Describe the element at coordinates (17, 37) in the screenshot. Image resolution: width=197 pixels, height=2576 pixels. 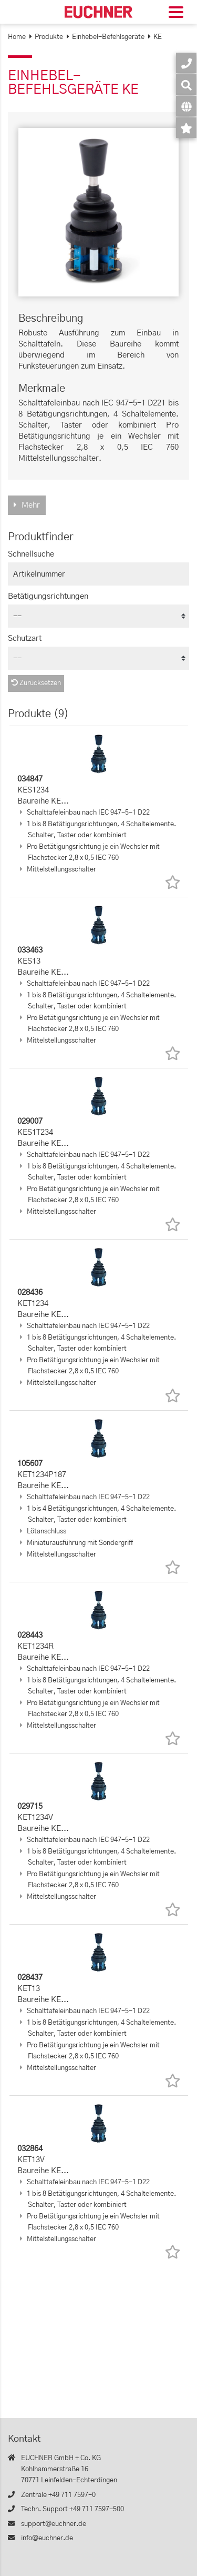
I see `Home` at that location.